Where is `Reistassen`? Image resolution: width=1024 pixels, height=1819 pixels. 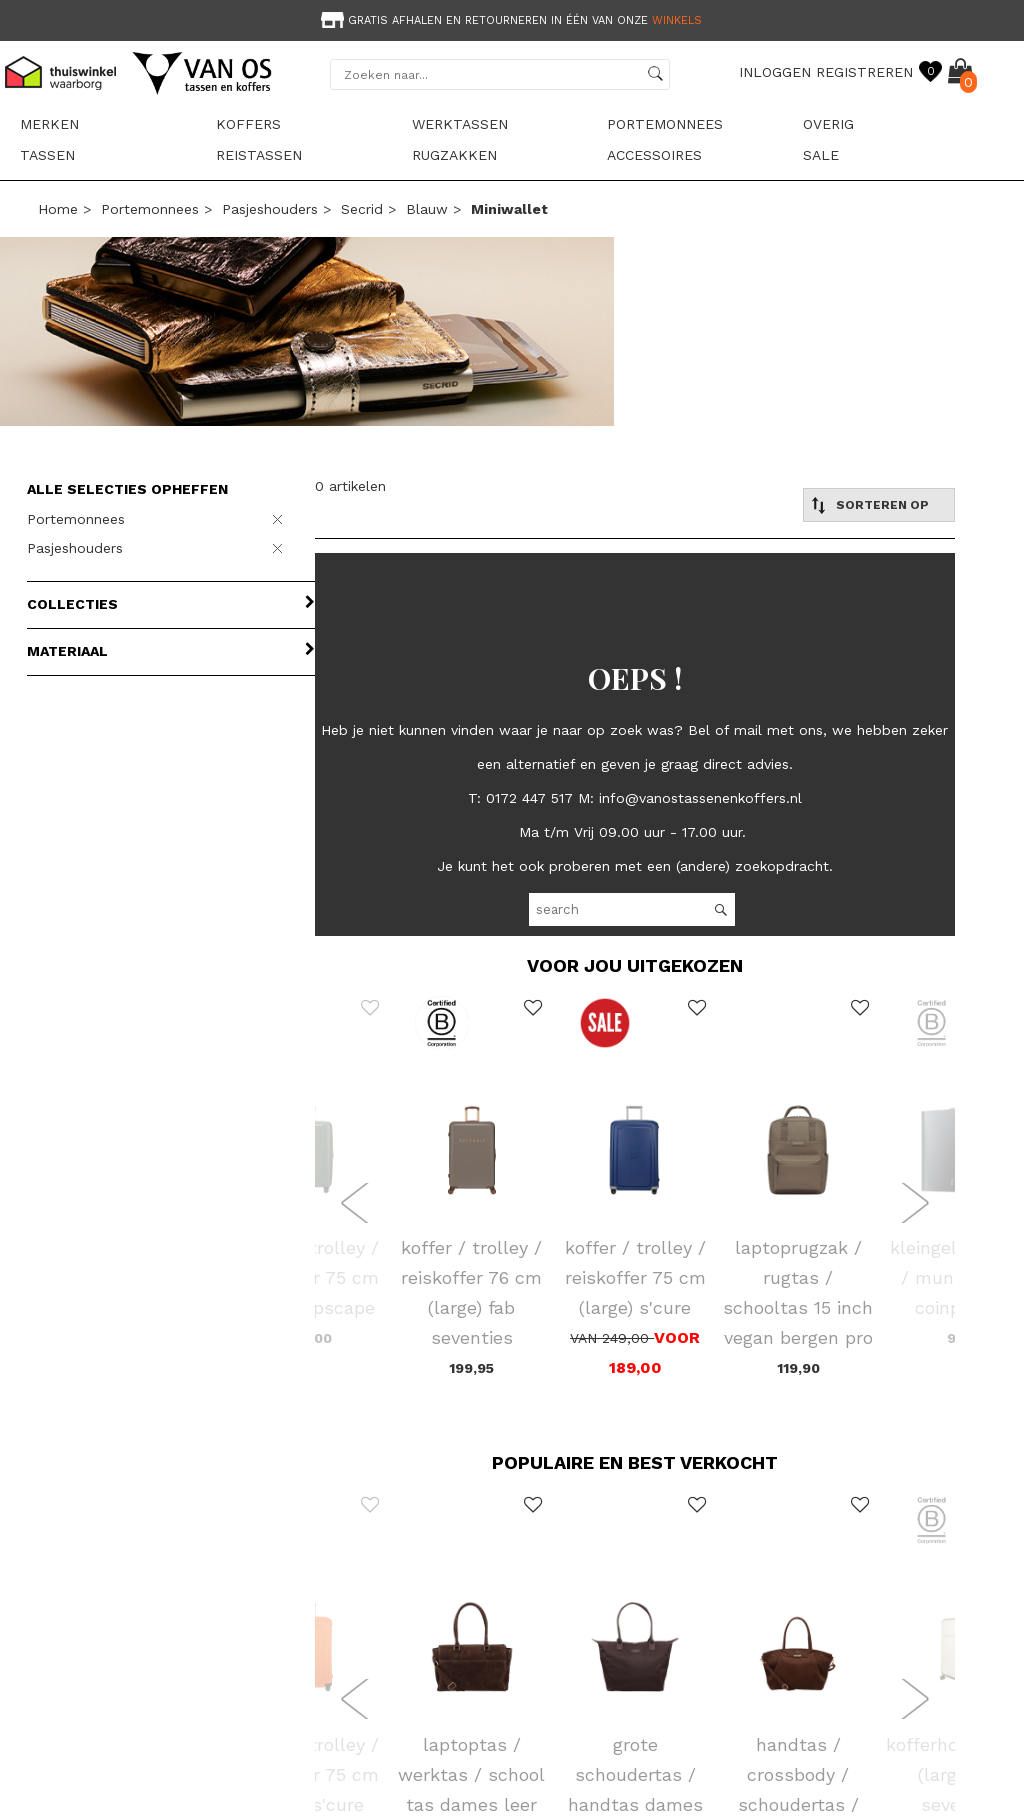
Reistassen is located at coordinates (259, 155).